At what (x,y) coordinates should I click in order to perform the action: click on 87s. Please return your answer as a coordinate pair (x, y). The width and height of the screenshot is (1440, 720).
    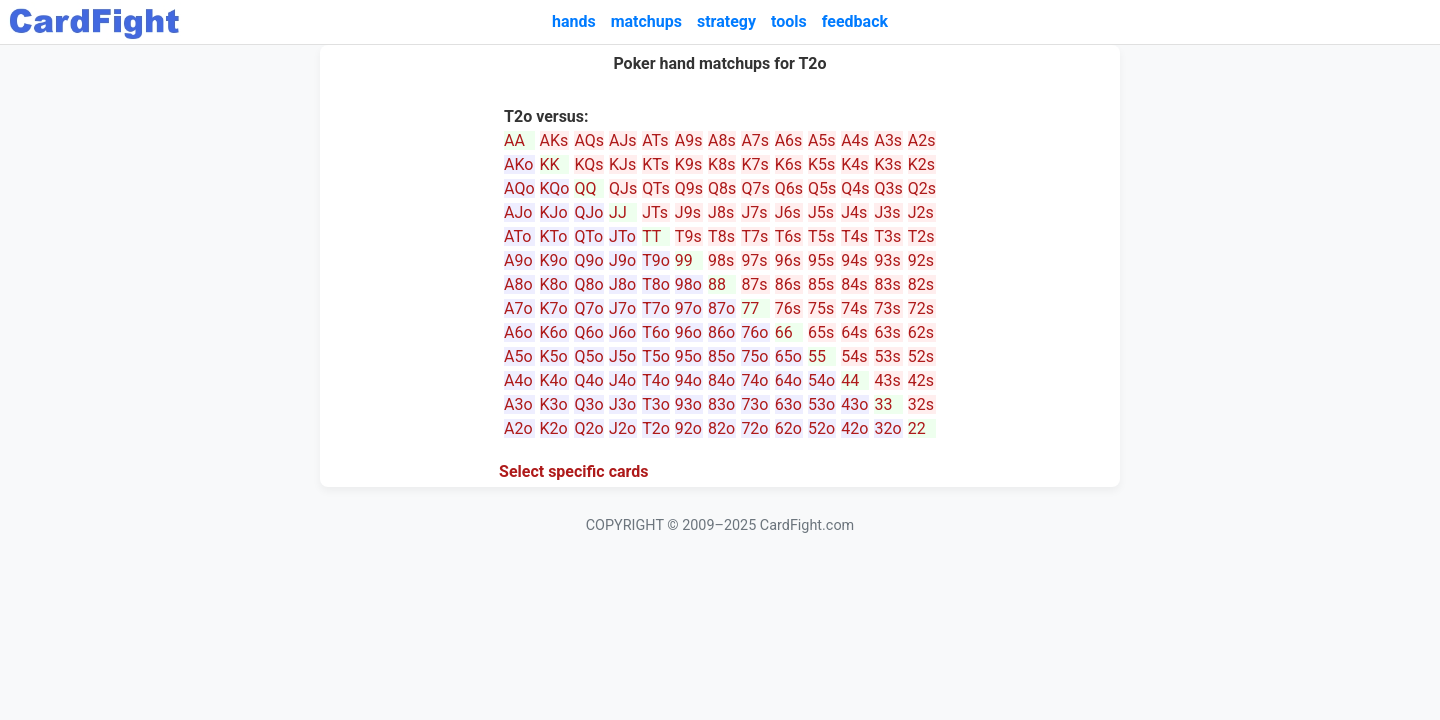
    Looking at the image, I should click on (754, 284).